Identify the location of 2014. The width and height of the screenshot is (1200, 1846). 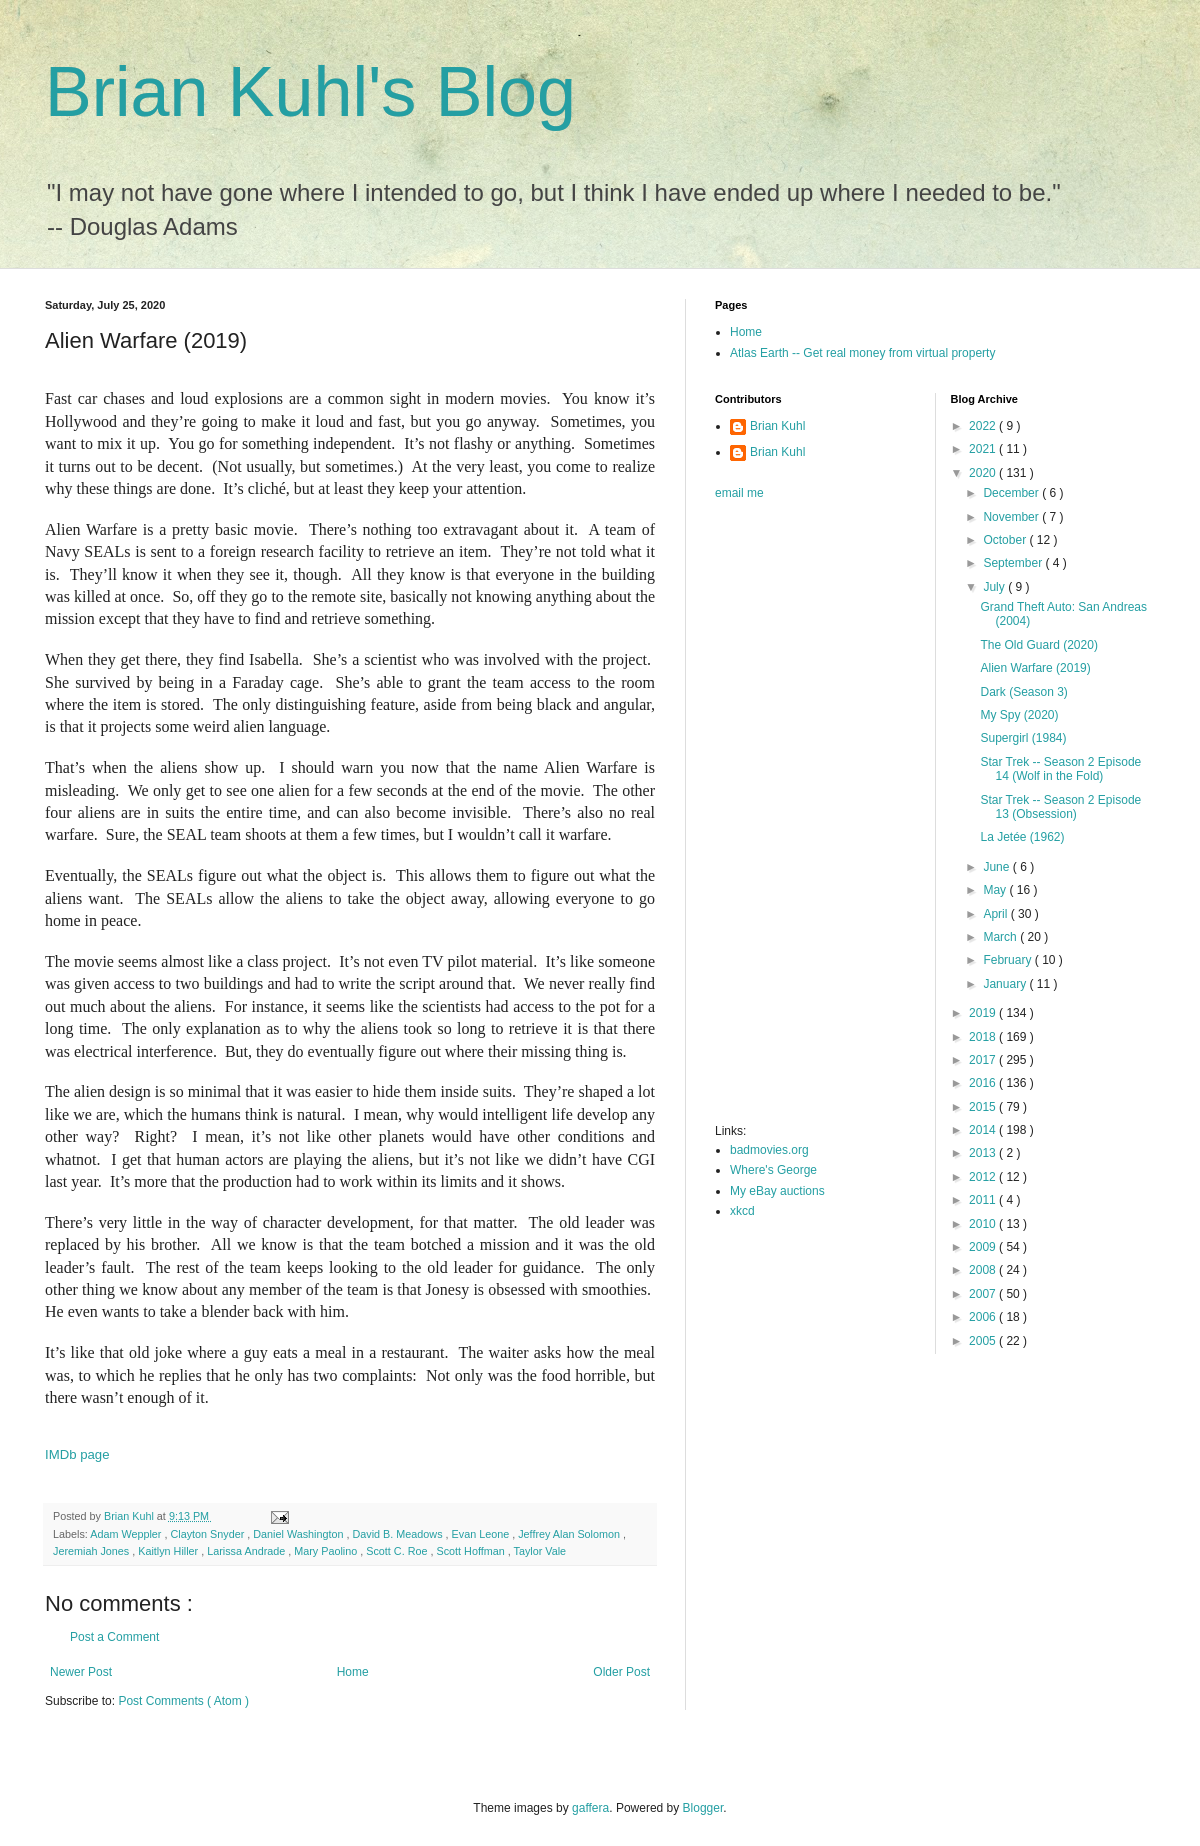
(984, 1130).